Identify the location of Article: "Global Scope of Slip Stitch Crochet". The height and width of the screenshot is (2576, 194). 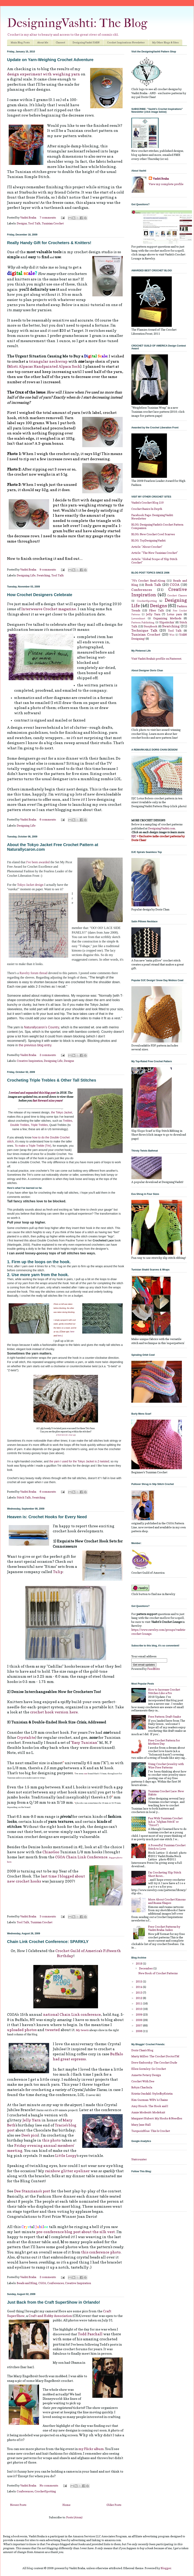
(154, 560).